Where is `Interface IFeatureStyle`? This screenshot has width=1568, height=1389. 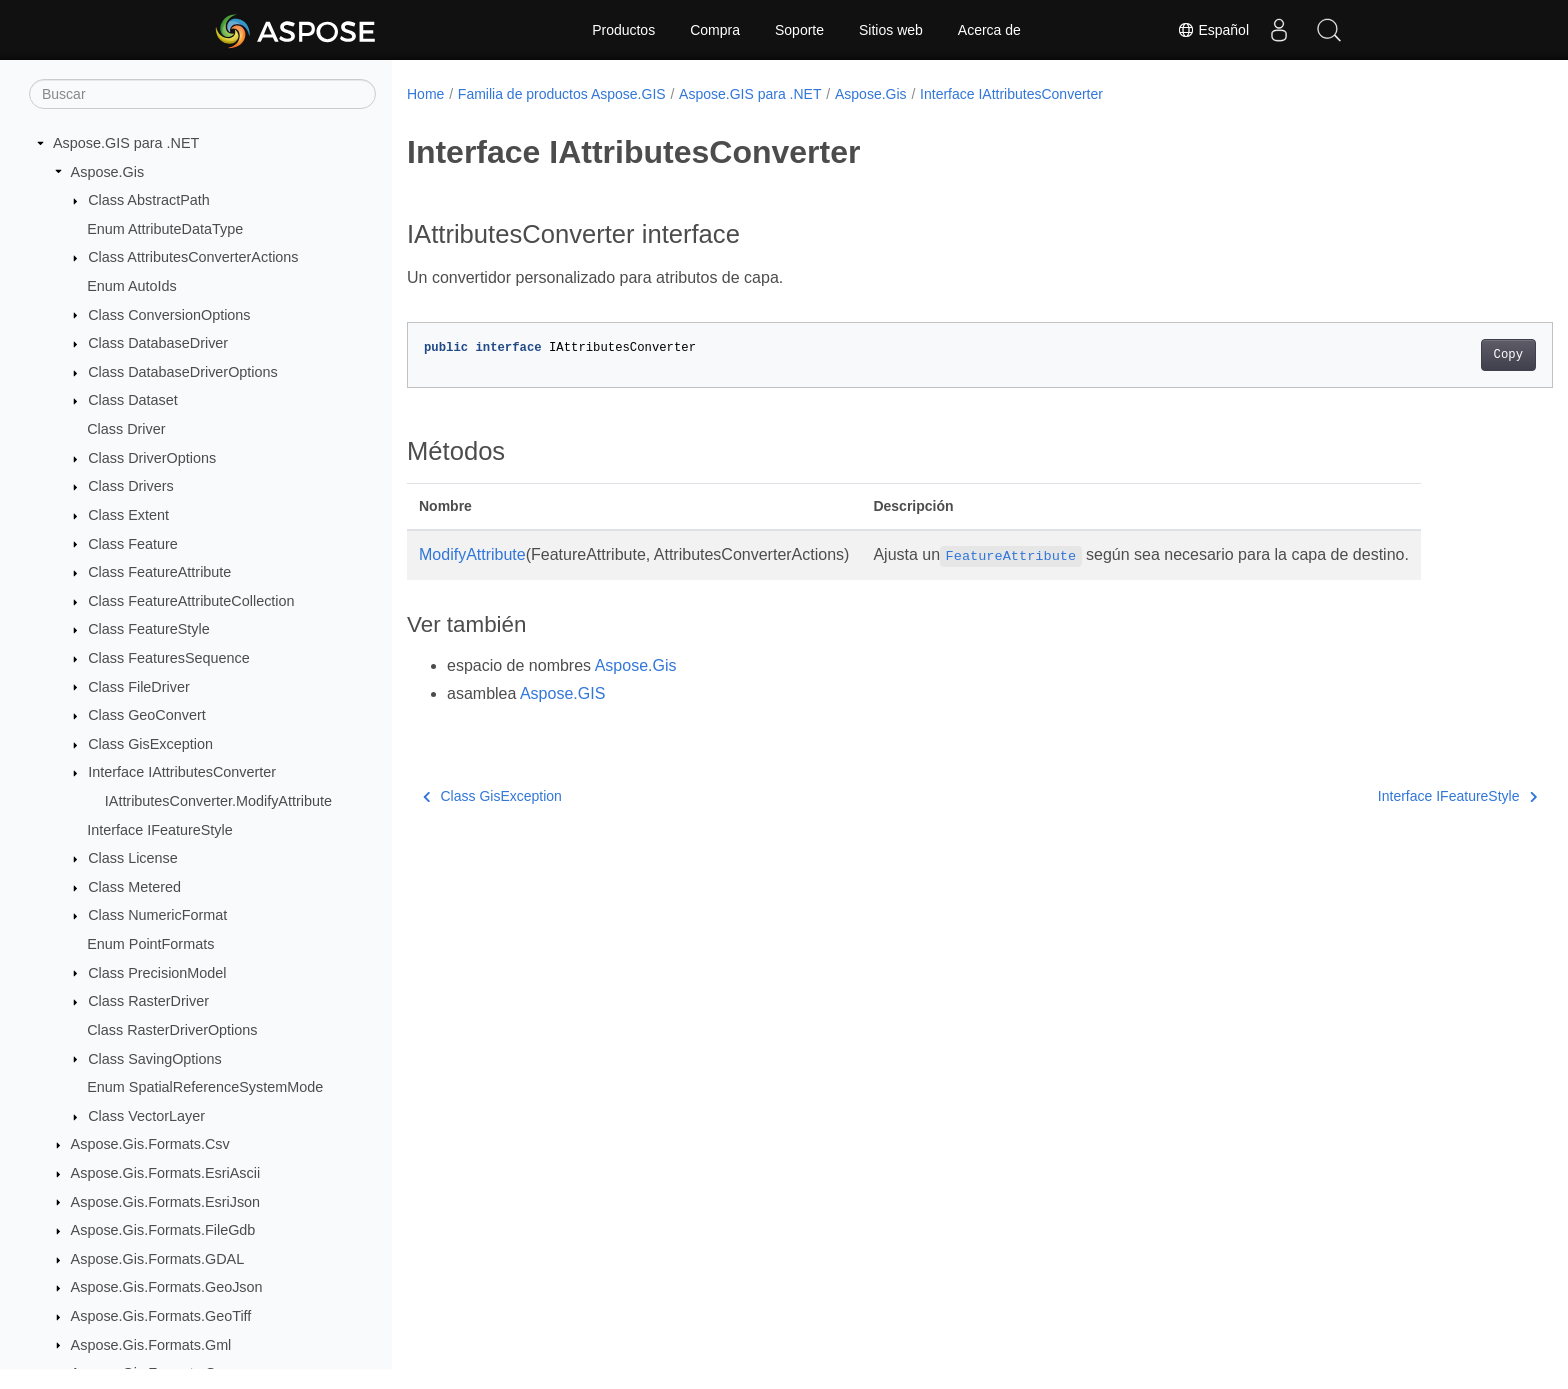
Interface IFeatureStyle is located at coordinates (160, 830).